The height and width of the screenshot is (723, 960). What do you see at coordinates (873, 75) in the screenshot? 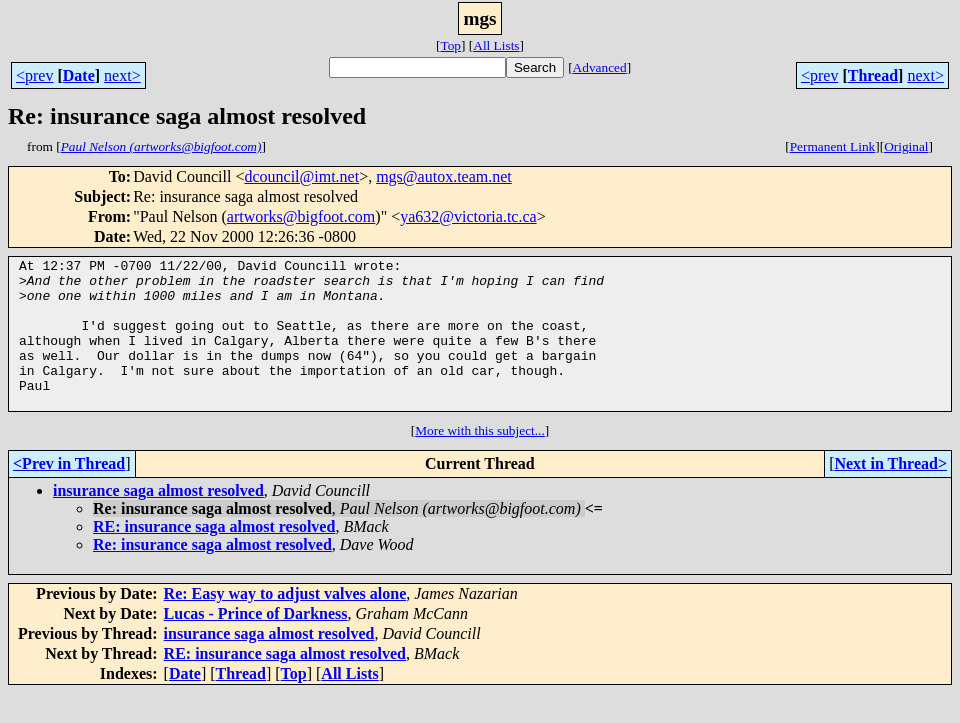
I see `Thread` at bounding box center [873, 75].